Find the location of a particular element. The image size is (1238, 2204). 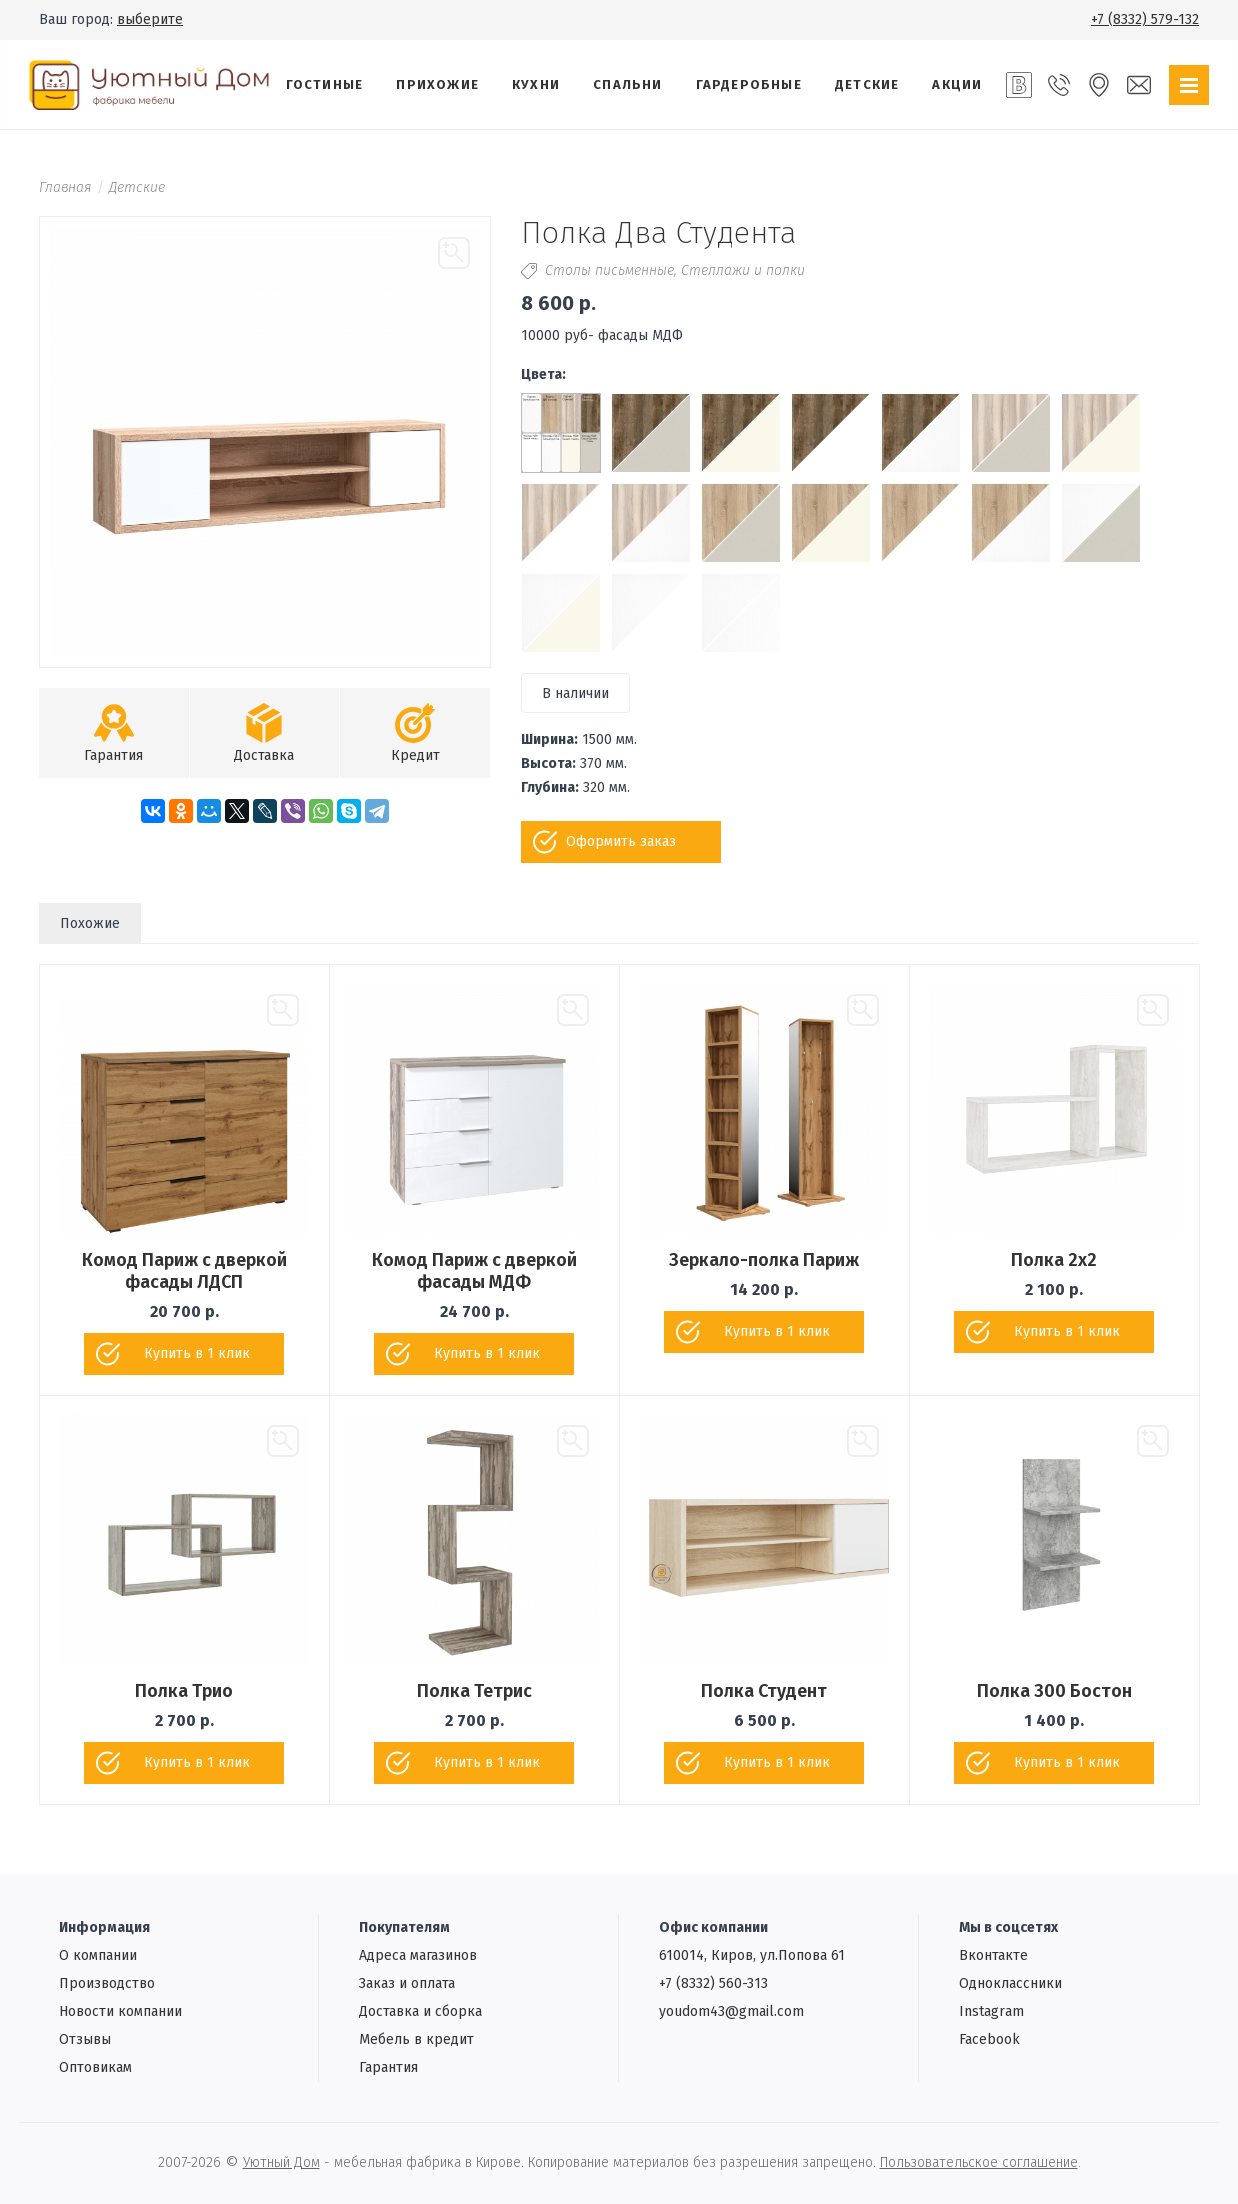

Пользовательское соглашение is located at coordinates (979, 2162).